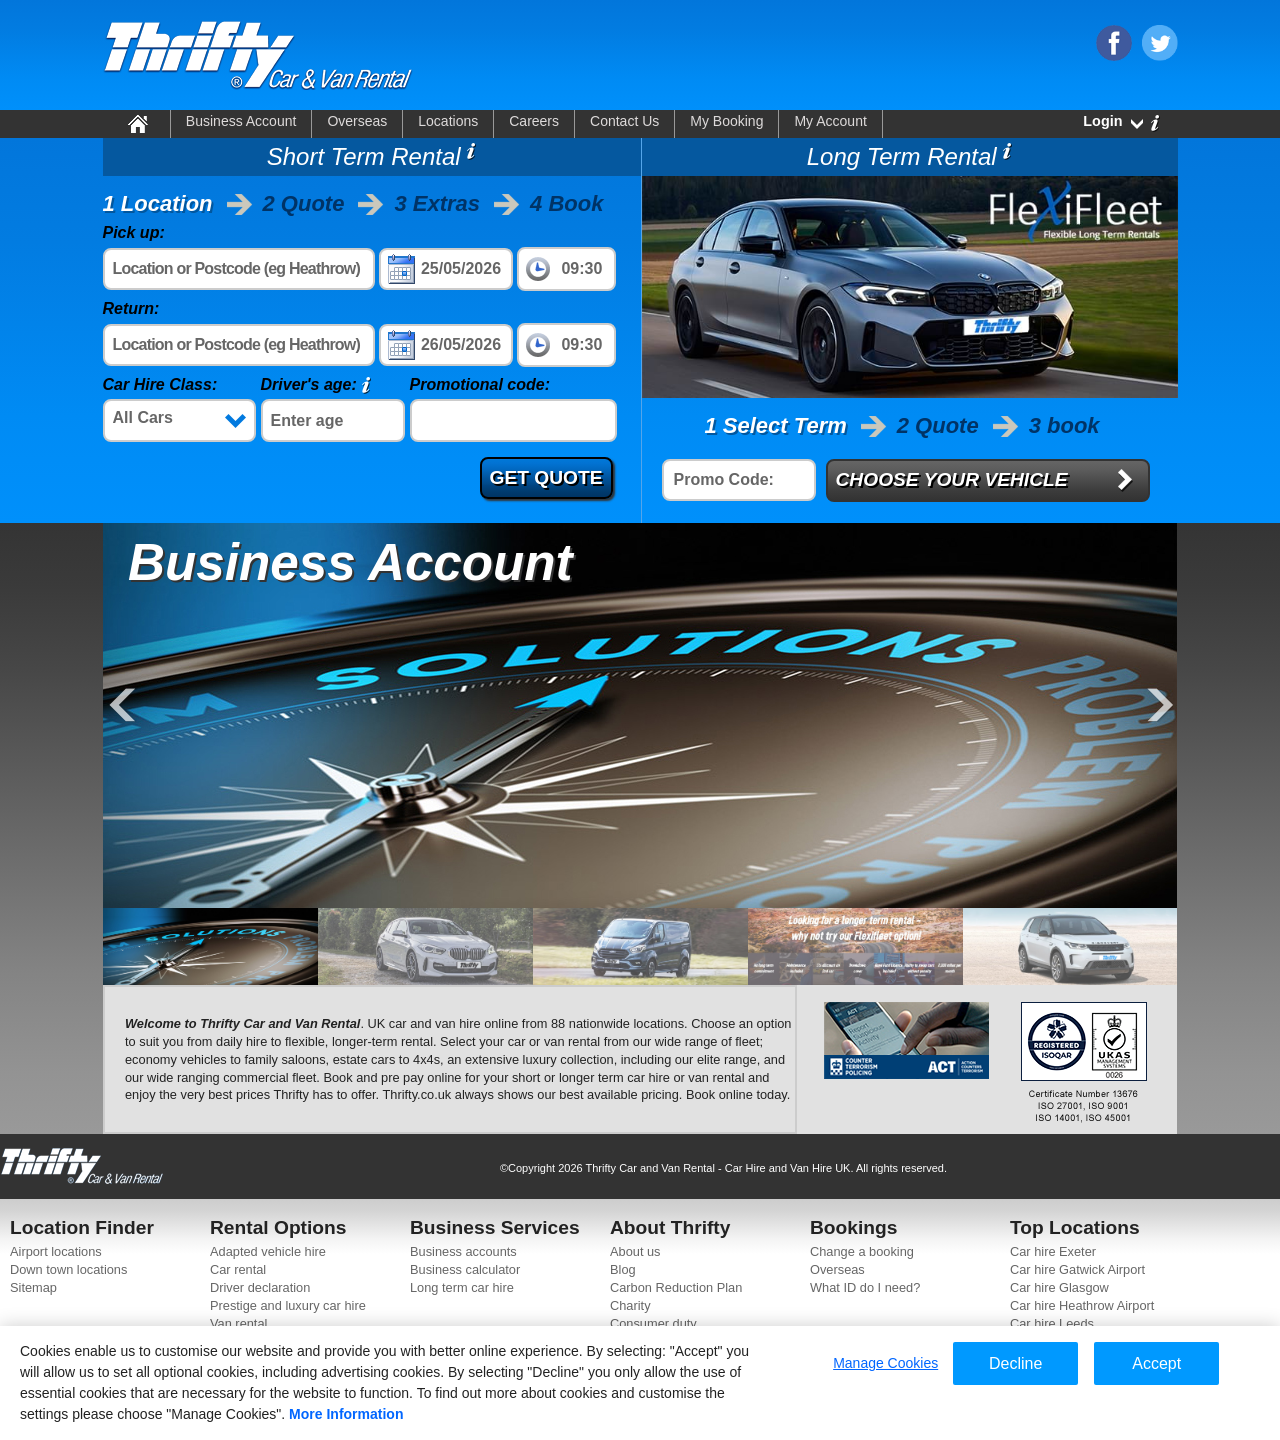 This screenshot has height=1440, width=1280. What do you see at coordinates (1158, 706) in the screenshot?
I see `Next` at bounding box center [1158, 706].